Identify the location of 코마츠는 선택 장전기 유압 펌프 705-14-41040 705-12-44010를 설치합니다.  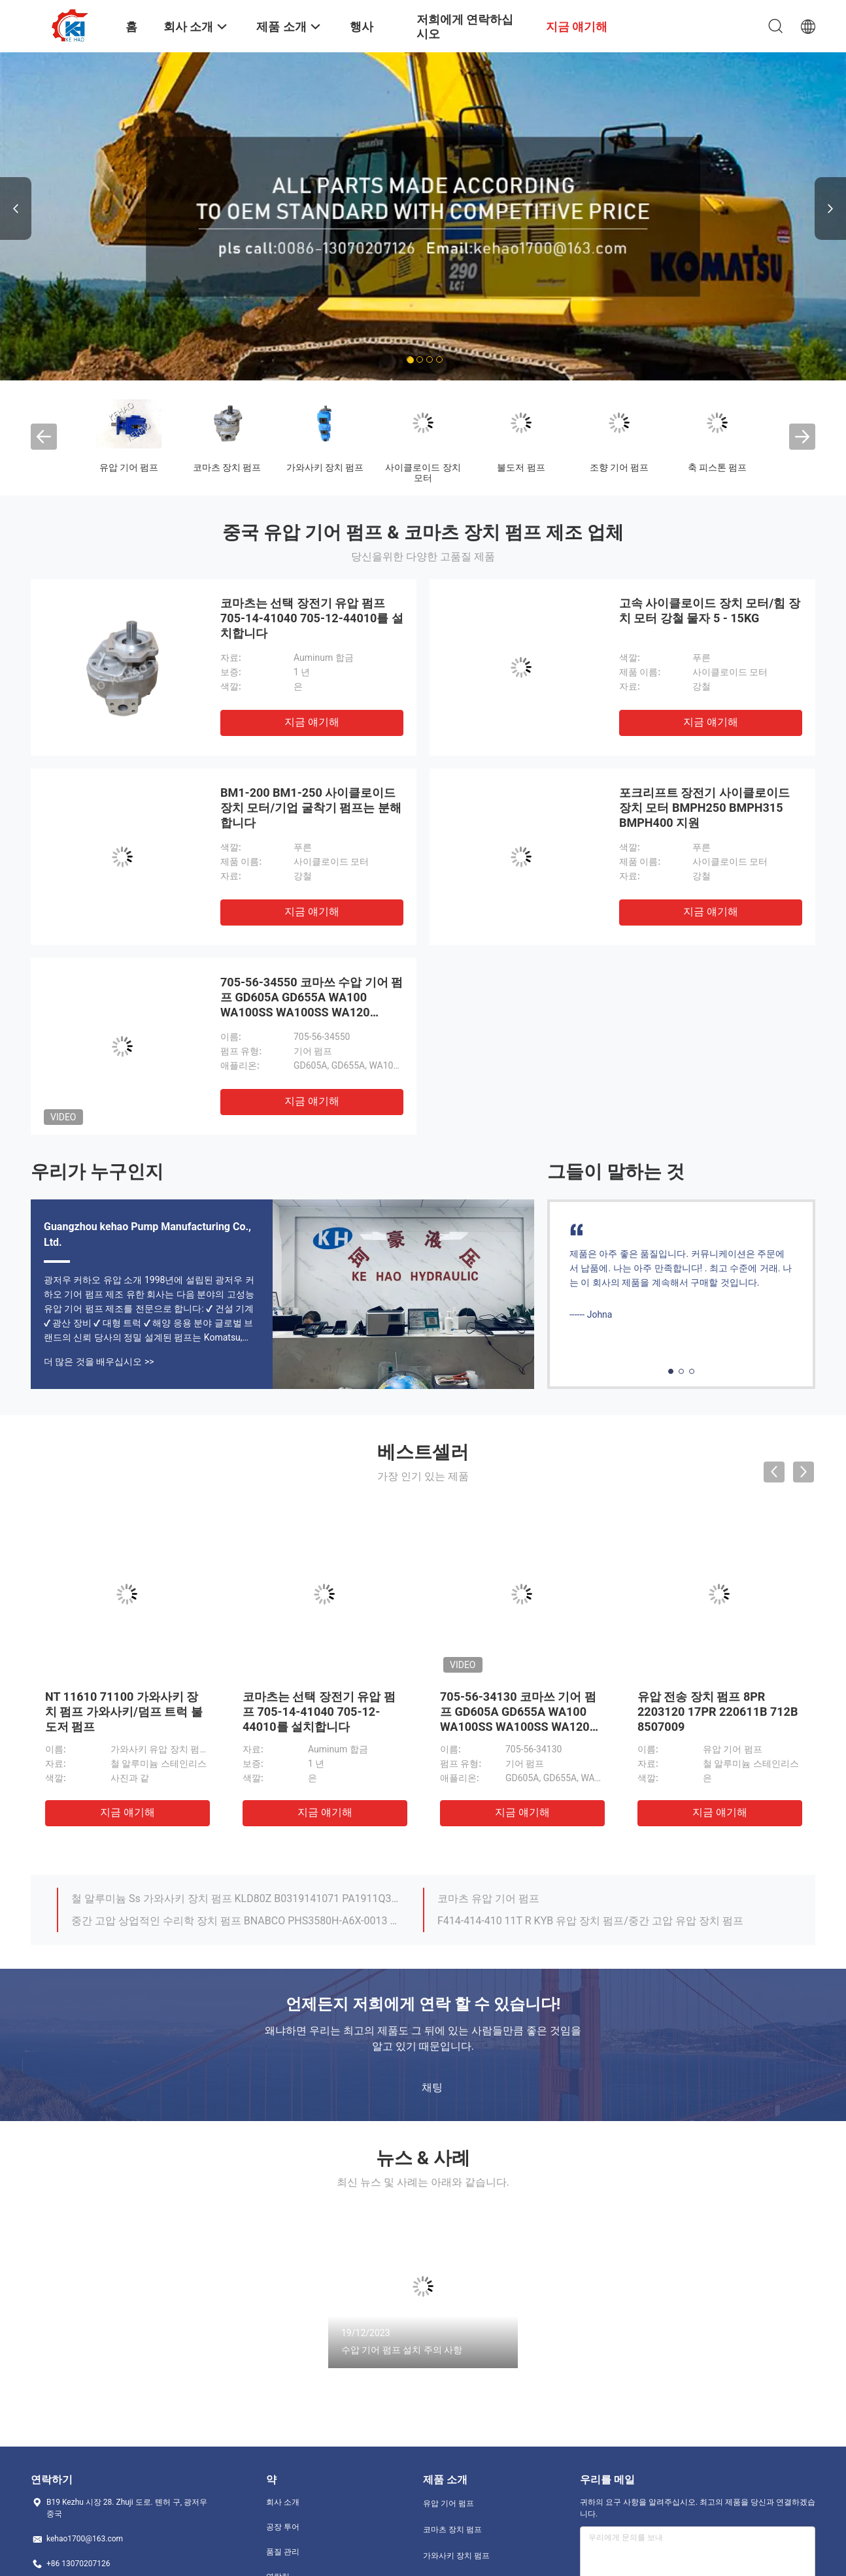
(311, 618).